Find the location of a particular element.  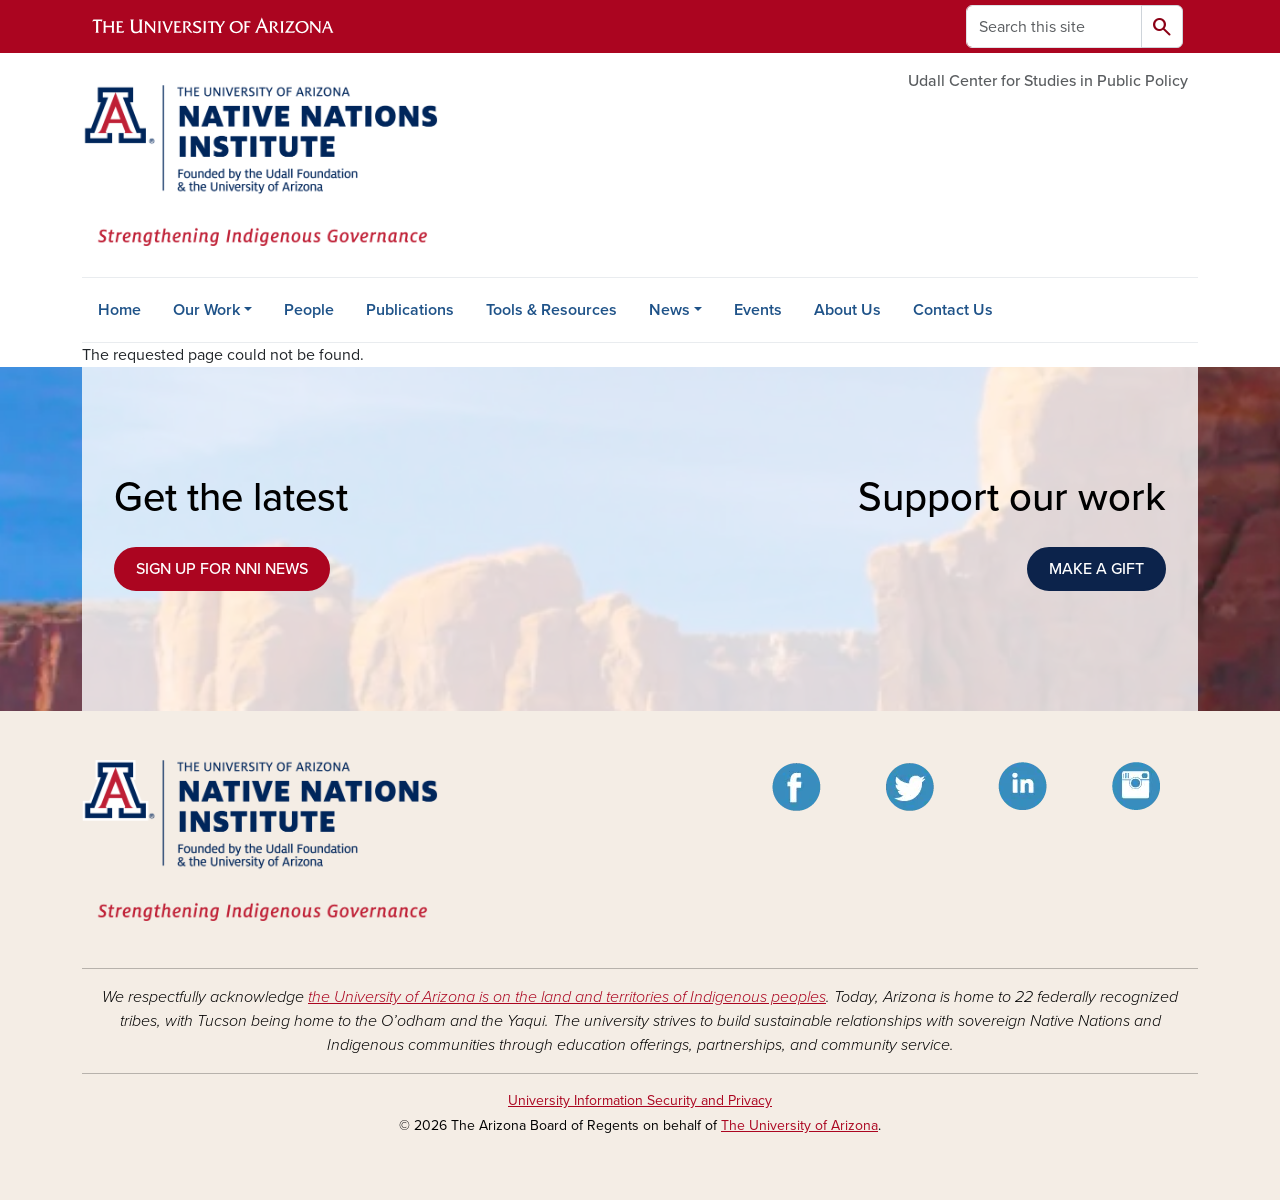

News is located at coordinates (669, 310).